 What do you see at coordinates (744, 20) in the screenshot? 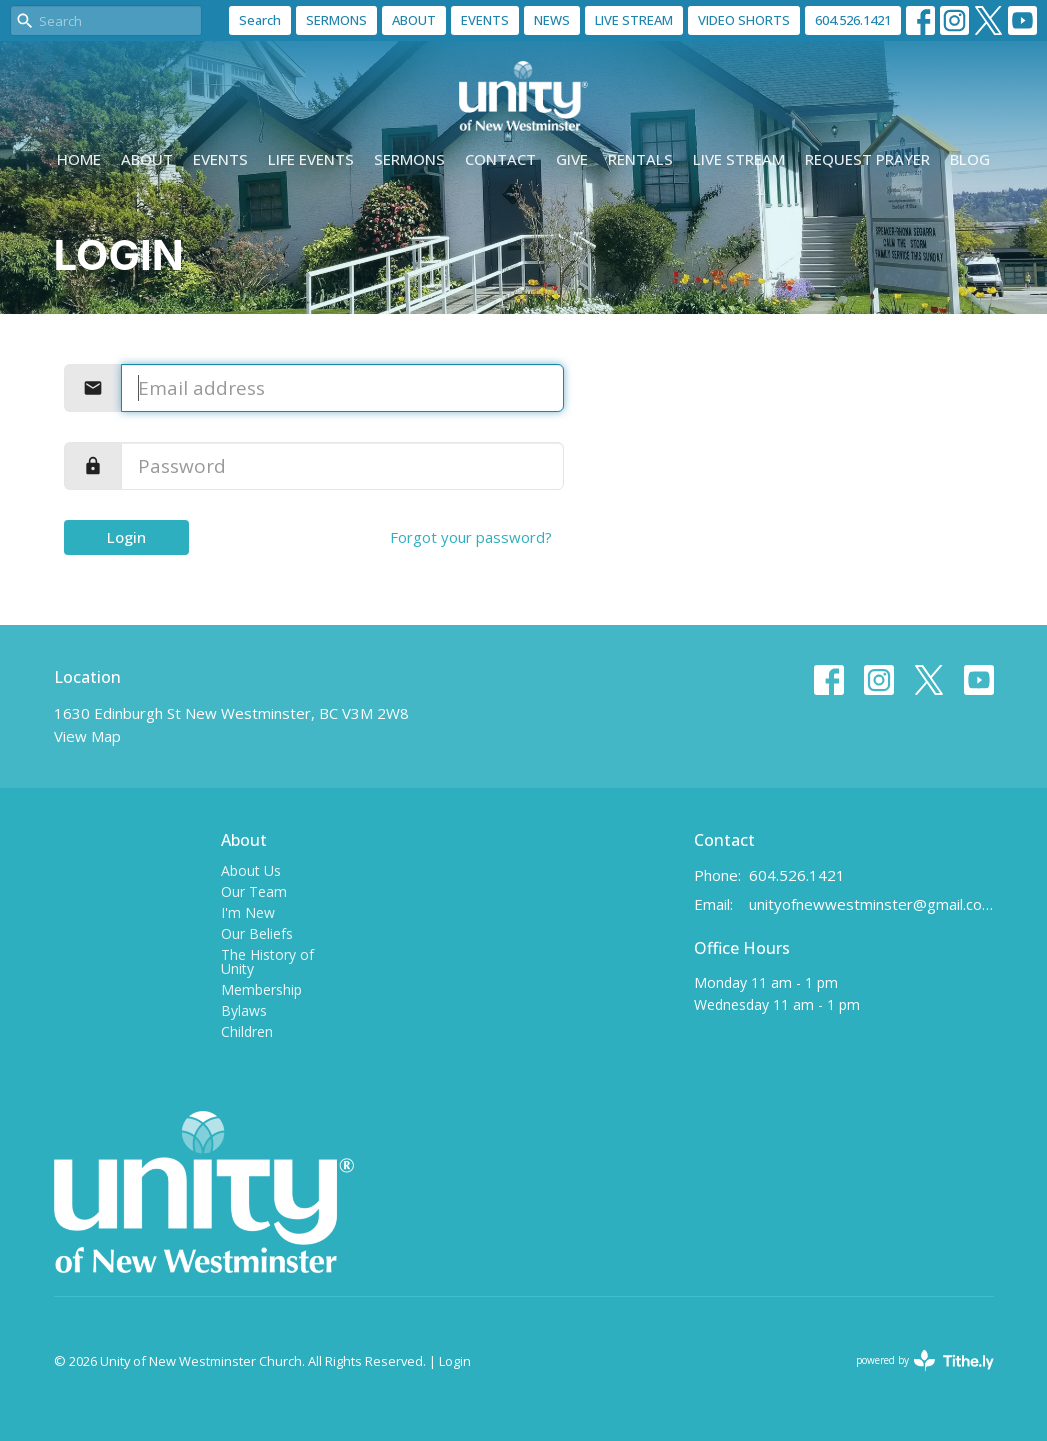
I see `VIDEO SHORTS` at bounding box center [744, 20].